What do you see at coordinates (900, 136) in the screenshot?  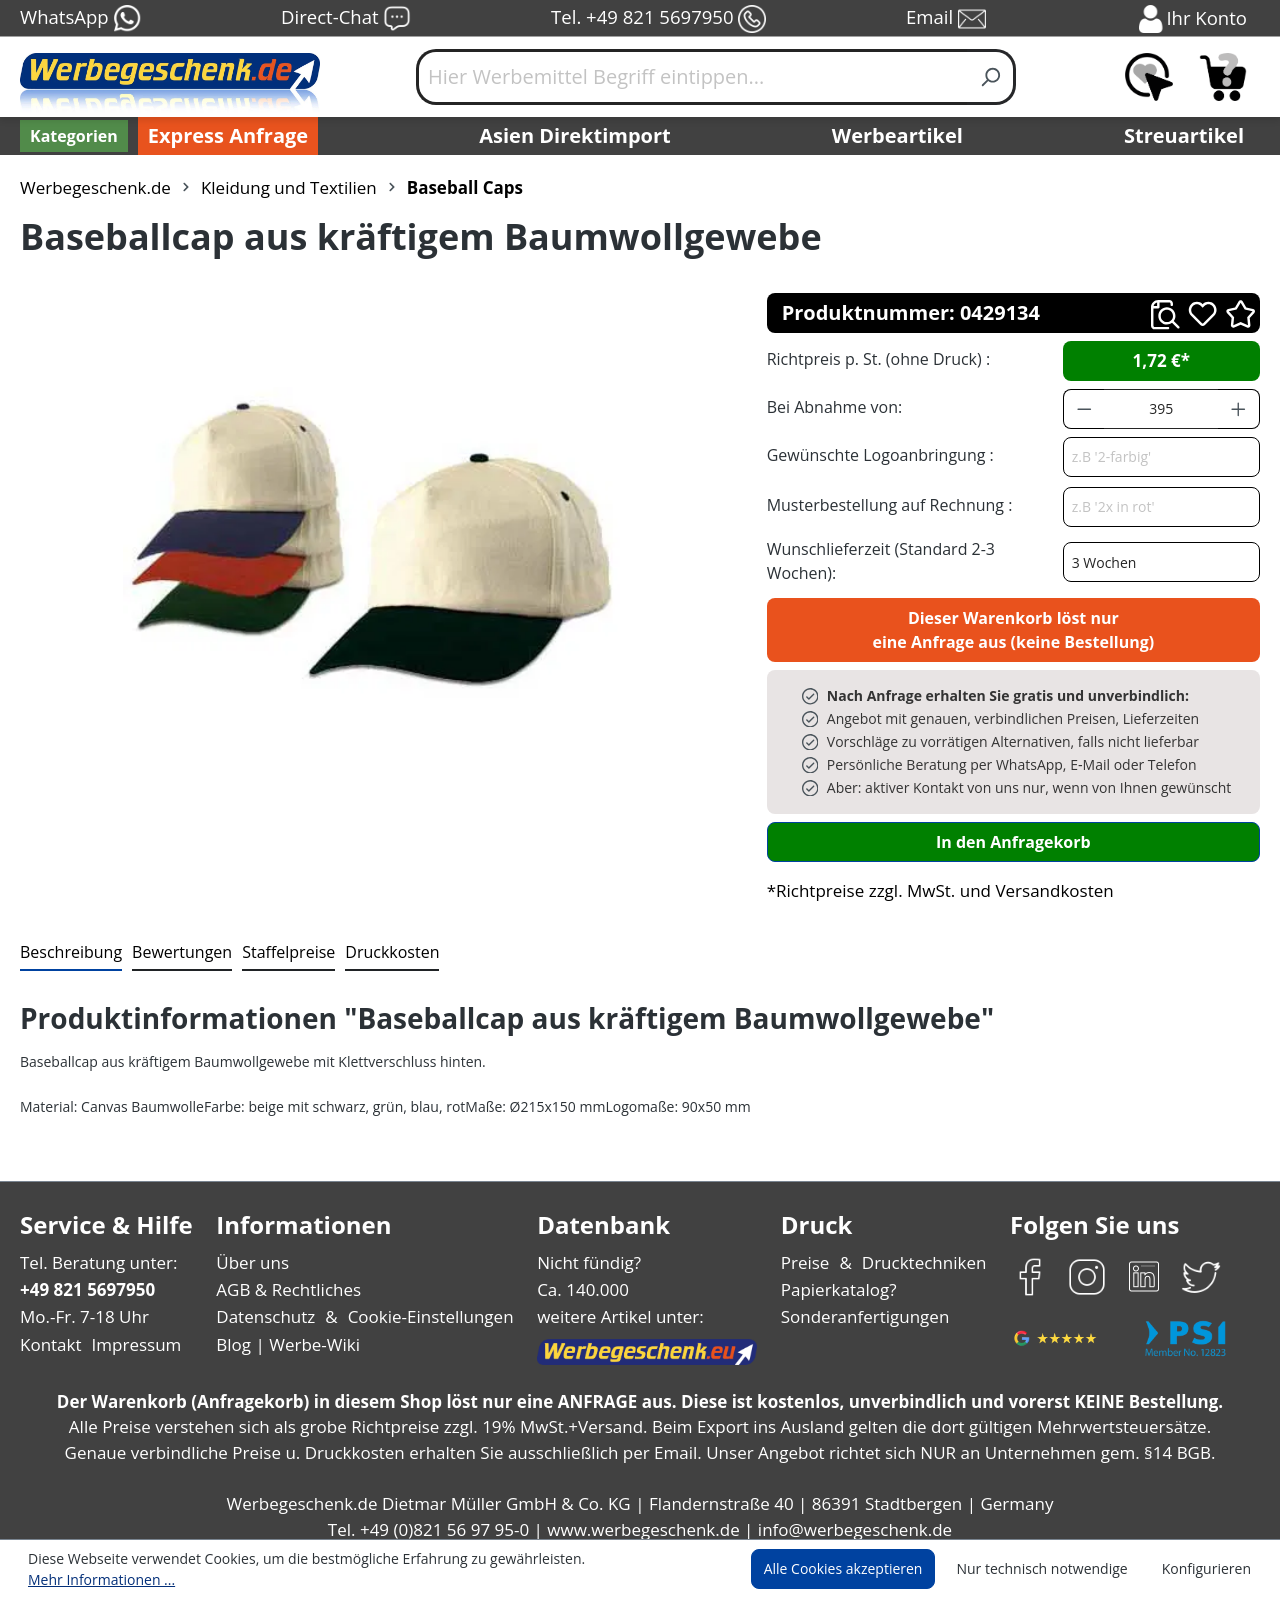 I see `Werbeartikel` at bounding box center [900, 136].